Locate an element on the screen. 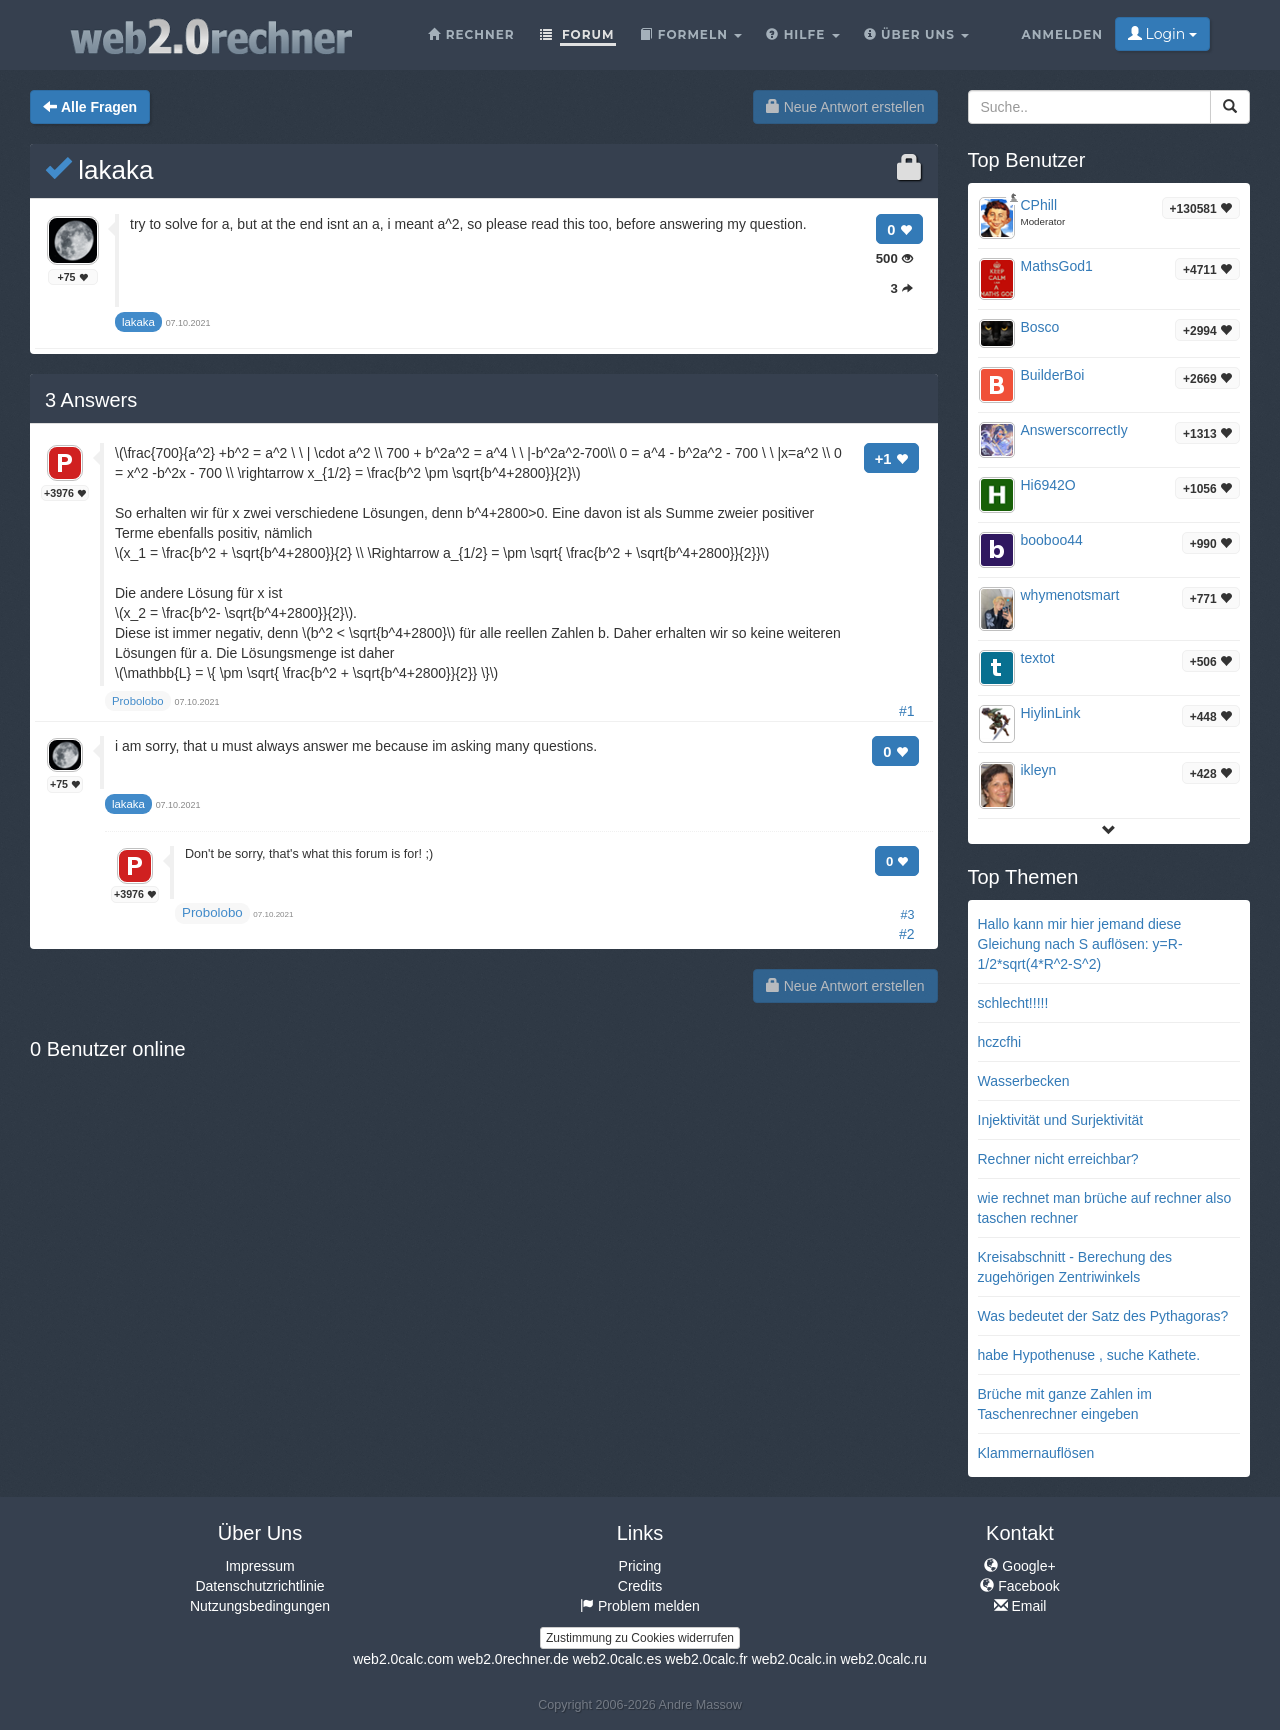  #1 is located at coordinates (907, 711).